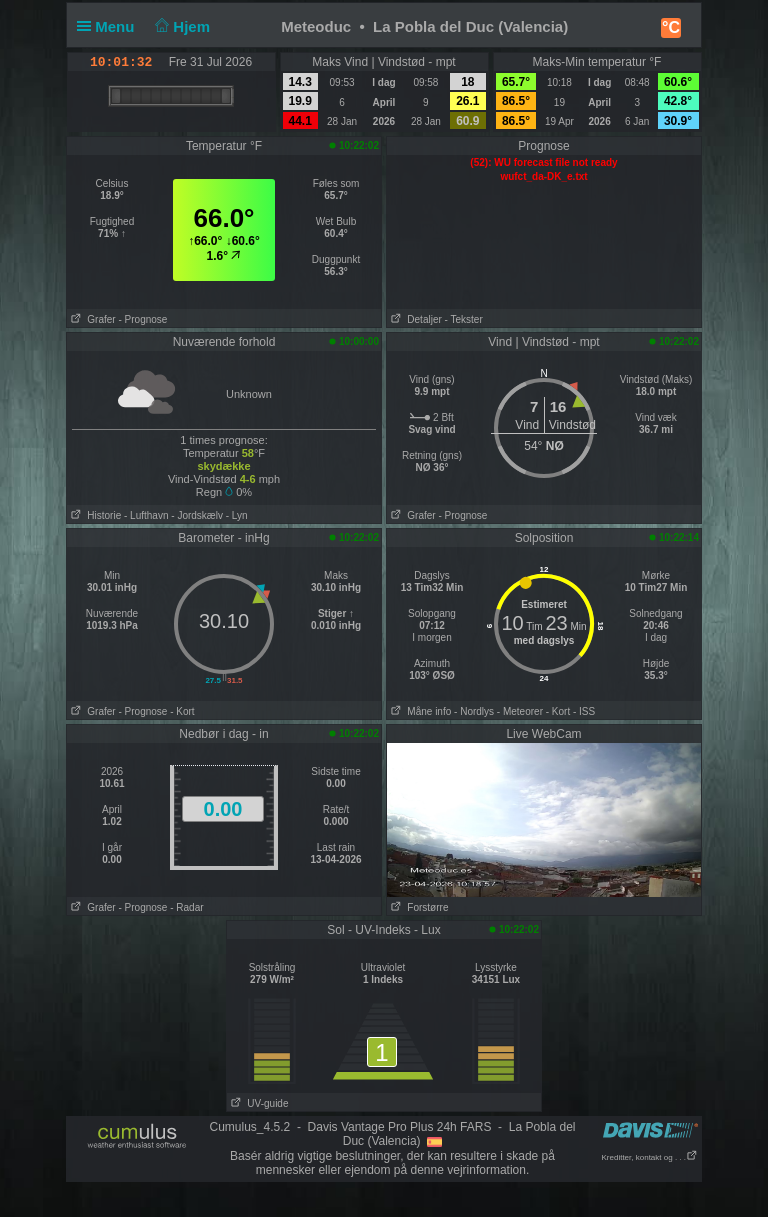 The width and height of the screenshot is (768, 1217). I want to click on - ISS, so click(584, 711).